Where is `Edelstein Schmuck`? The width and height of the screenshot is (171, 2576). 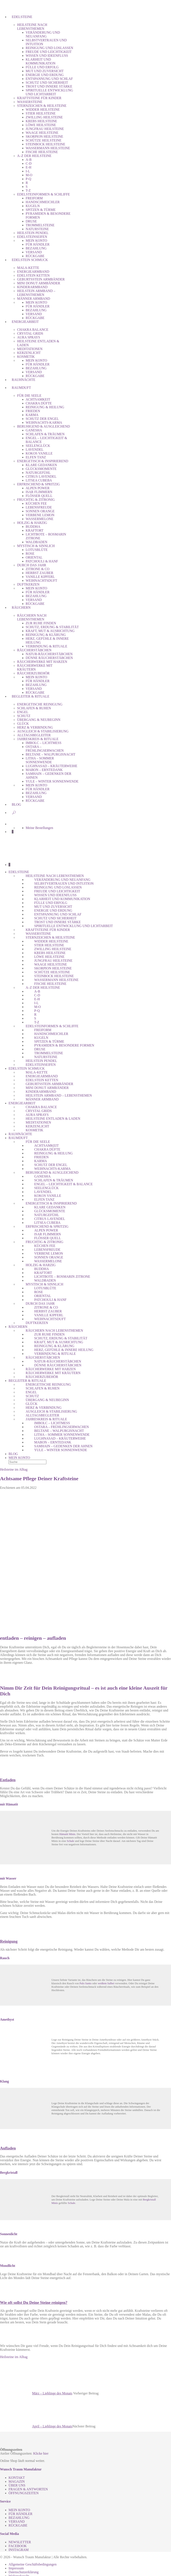 Edelstein Schmuck is located at coordinates (30, 260).